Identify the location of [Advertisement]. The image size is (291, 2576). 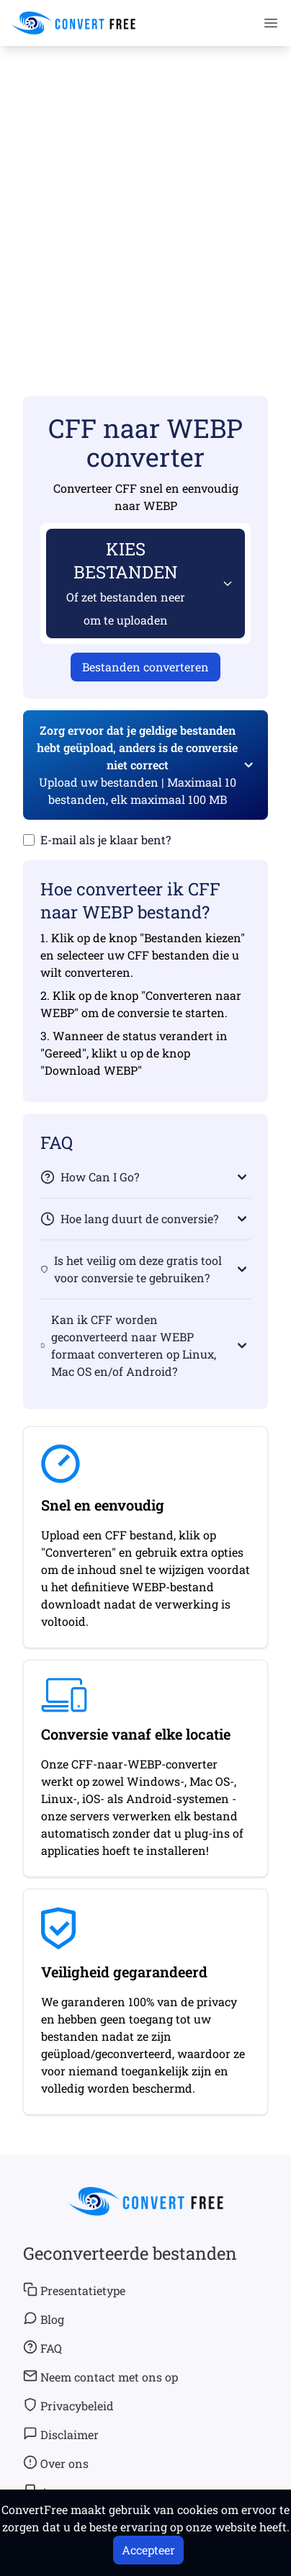
(145, 200).